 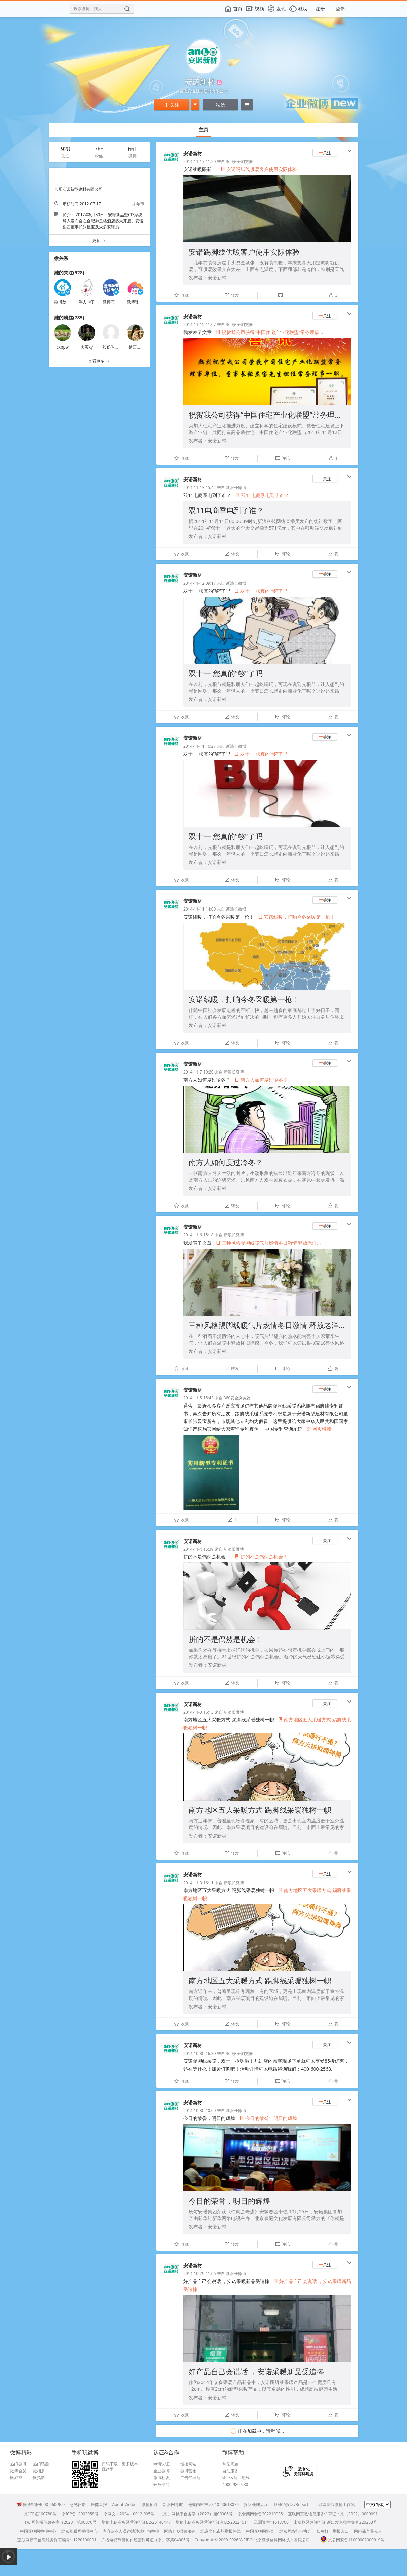 I want to click on 京公网安备11000002000019号, so click(x=352, y=2540).